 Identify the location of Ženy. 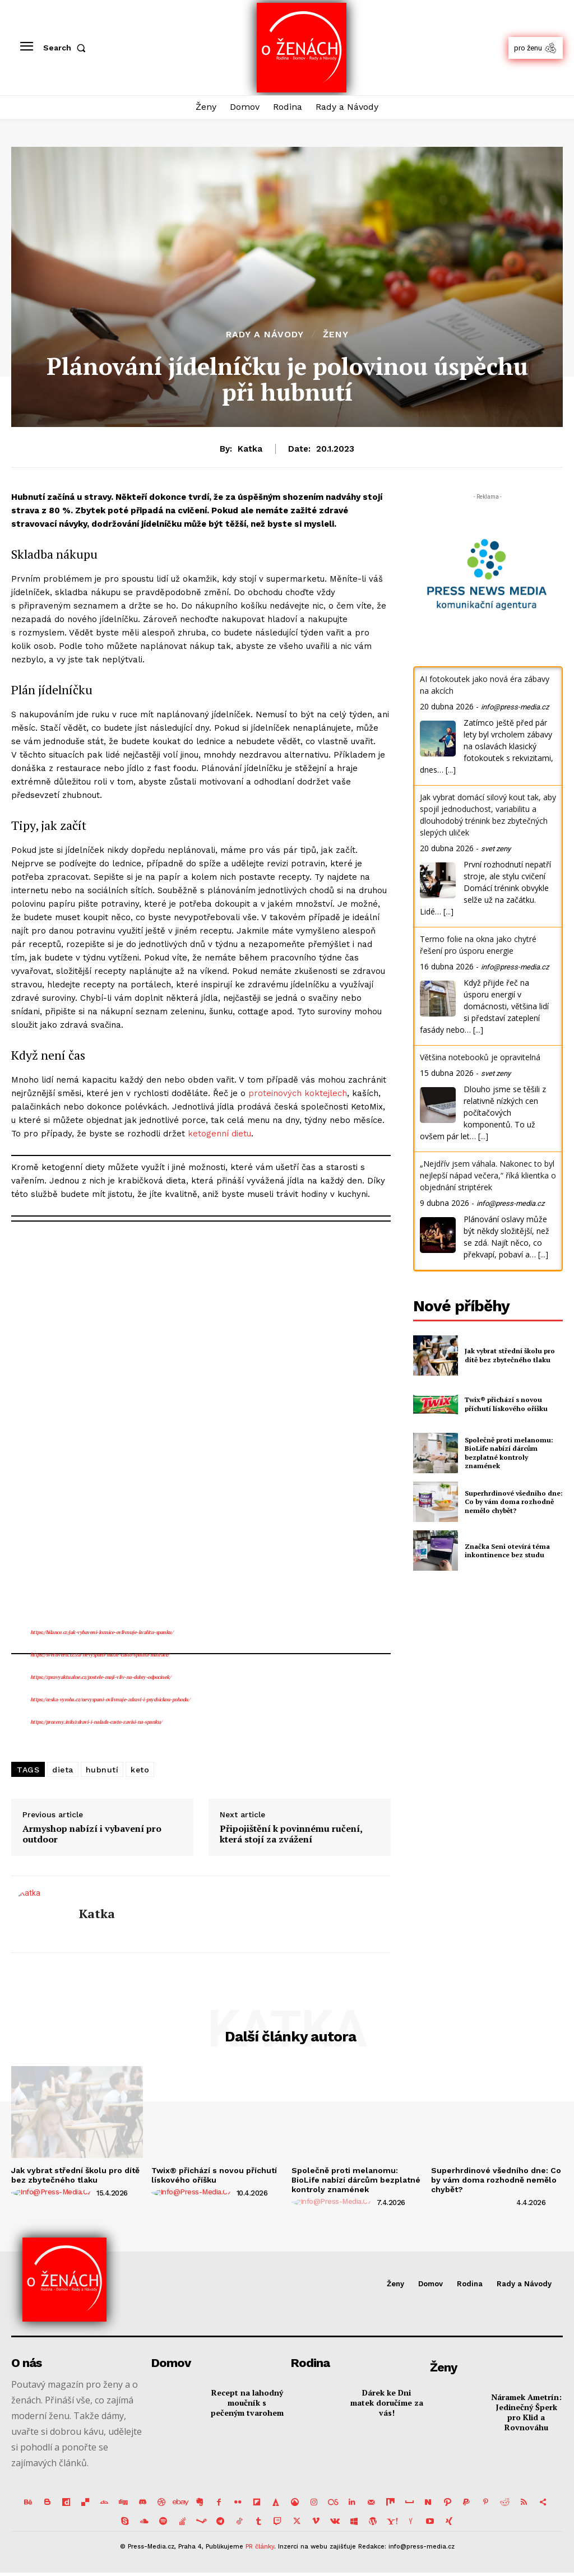
(336, 334).